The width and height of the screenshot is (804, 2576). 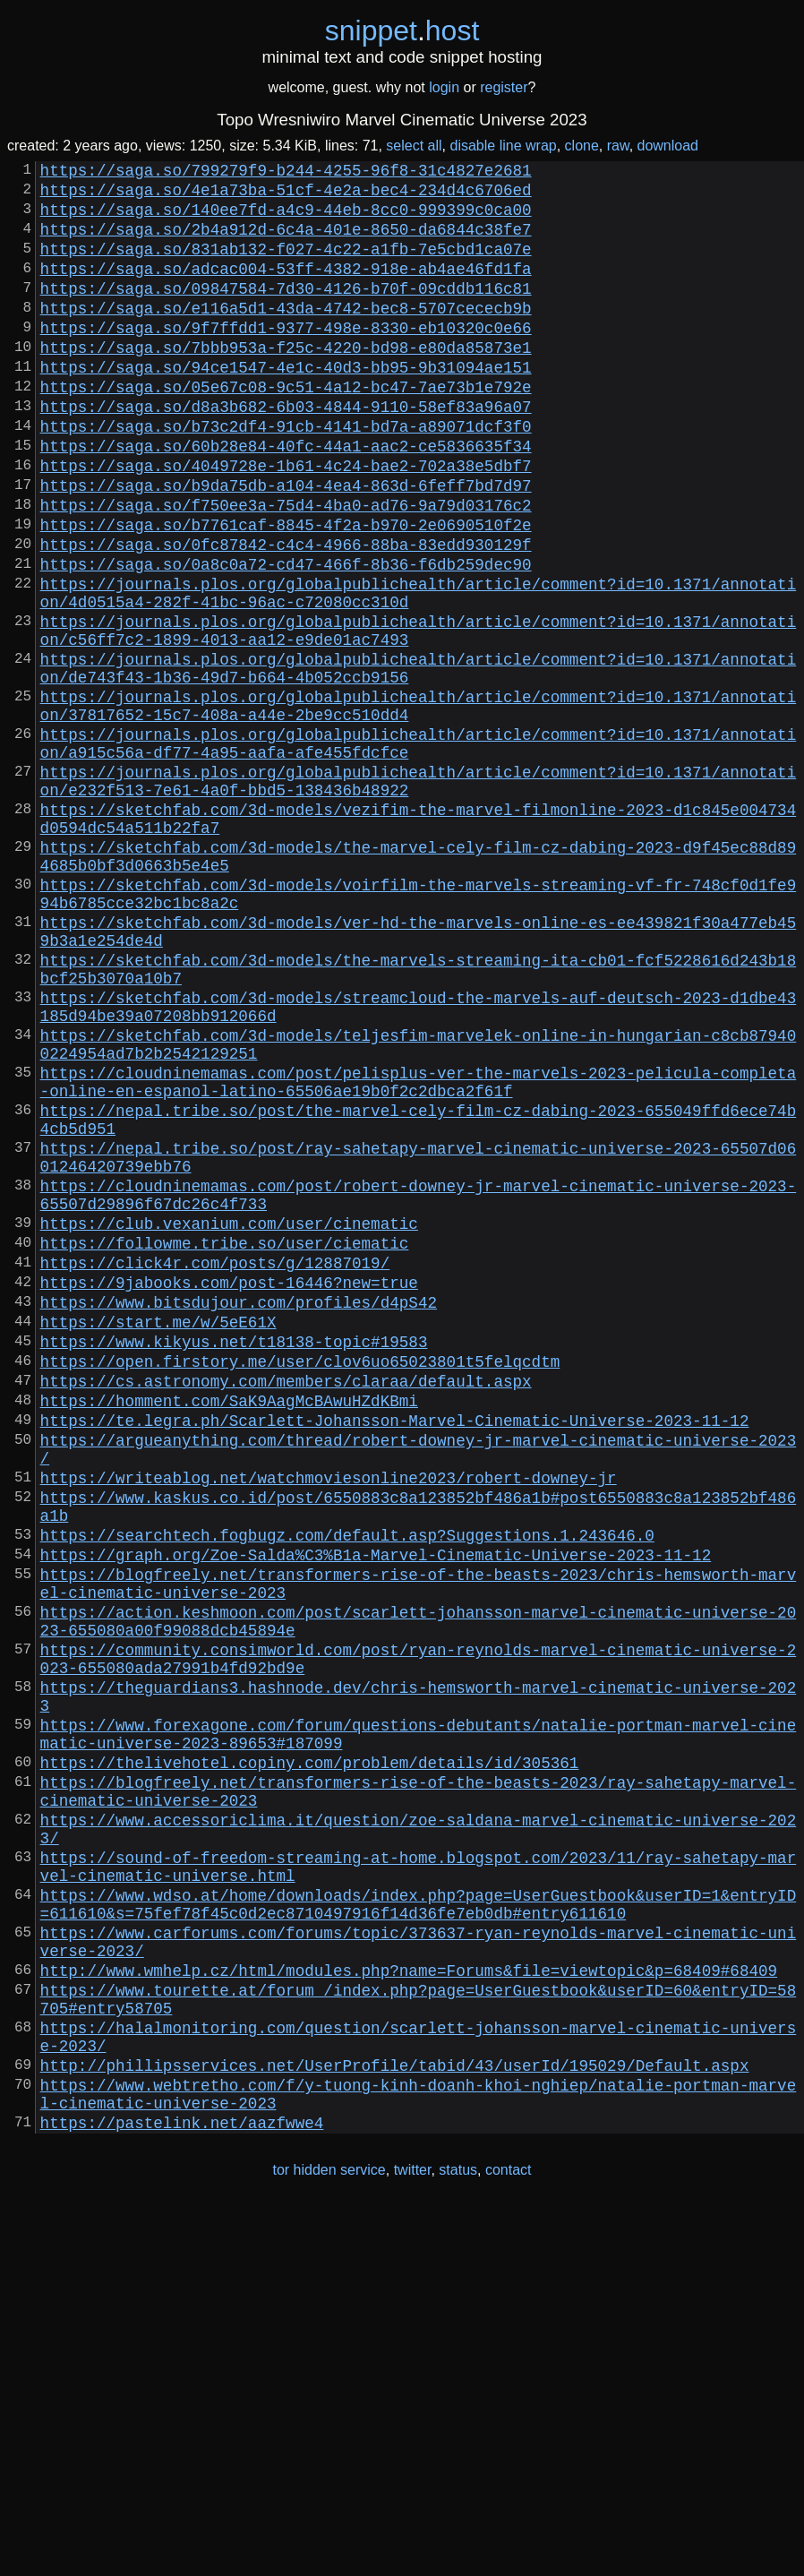 I want to click on disable line wrap, so click(x=503, y=145).